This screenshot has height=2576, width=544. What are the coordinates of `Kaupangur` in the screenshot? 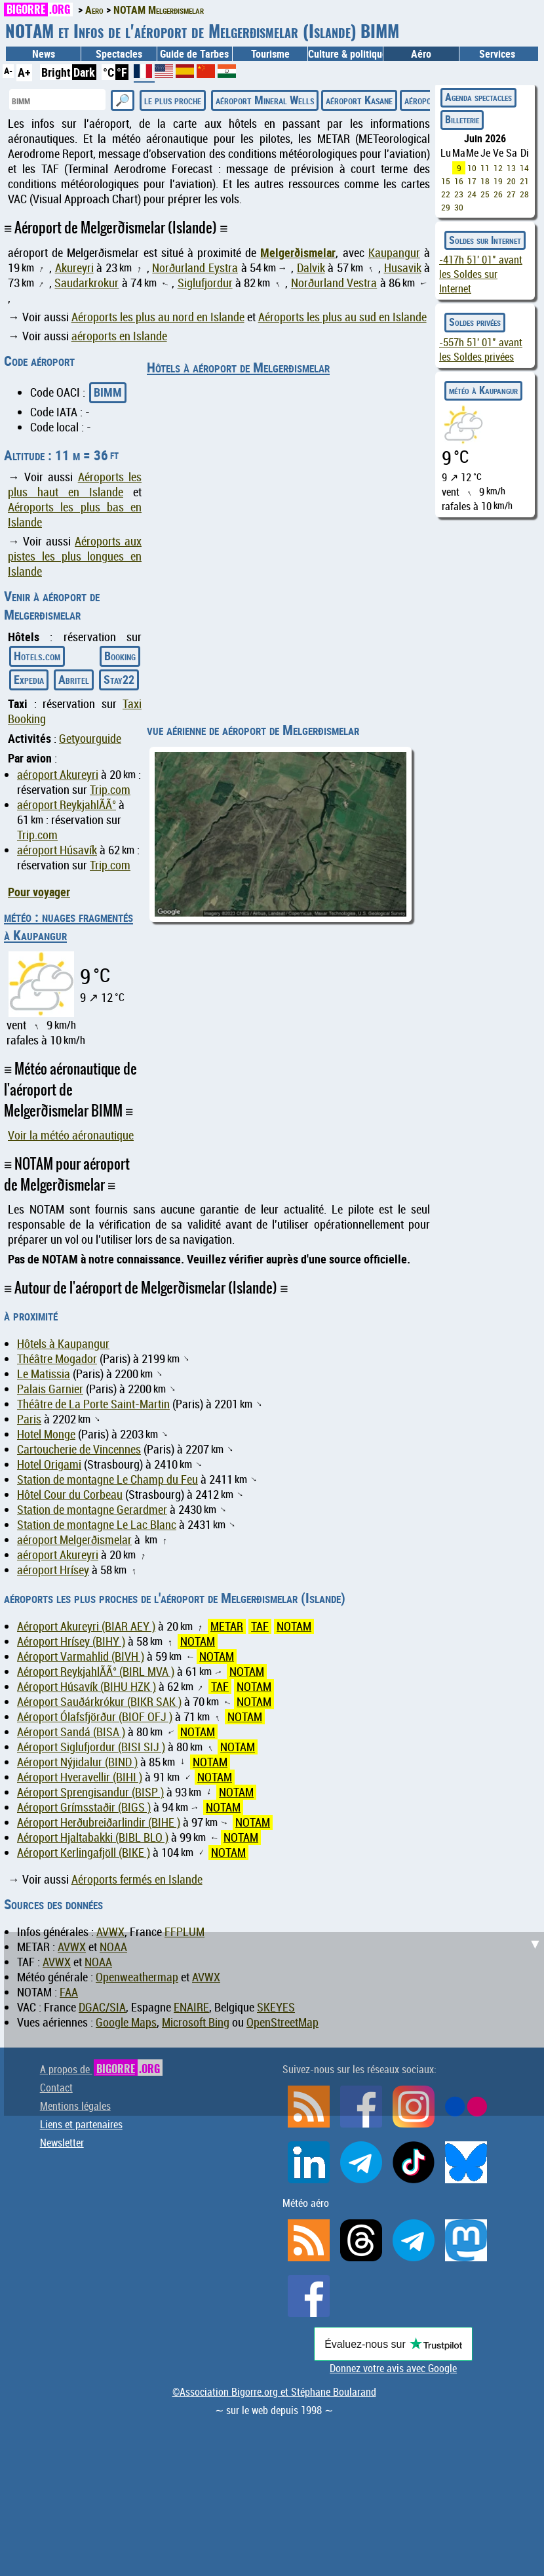 It's located at (394, 252).